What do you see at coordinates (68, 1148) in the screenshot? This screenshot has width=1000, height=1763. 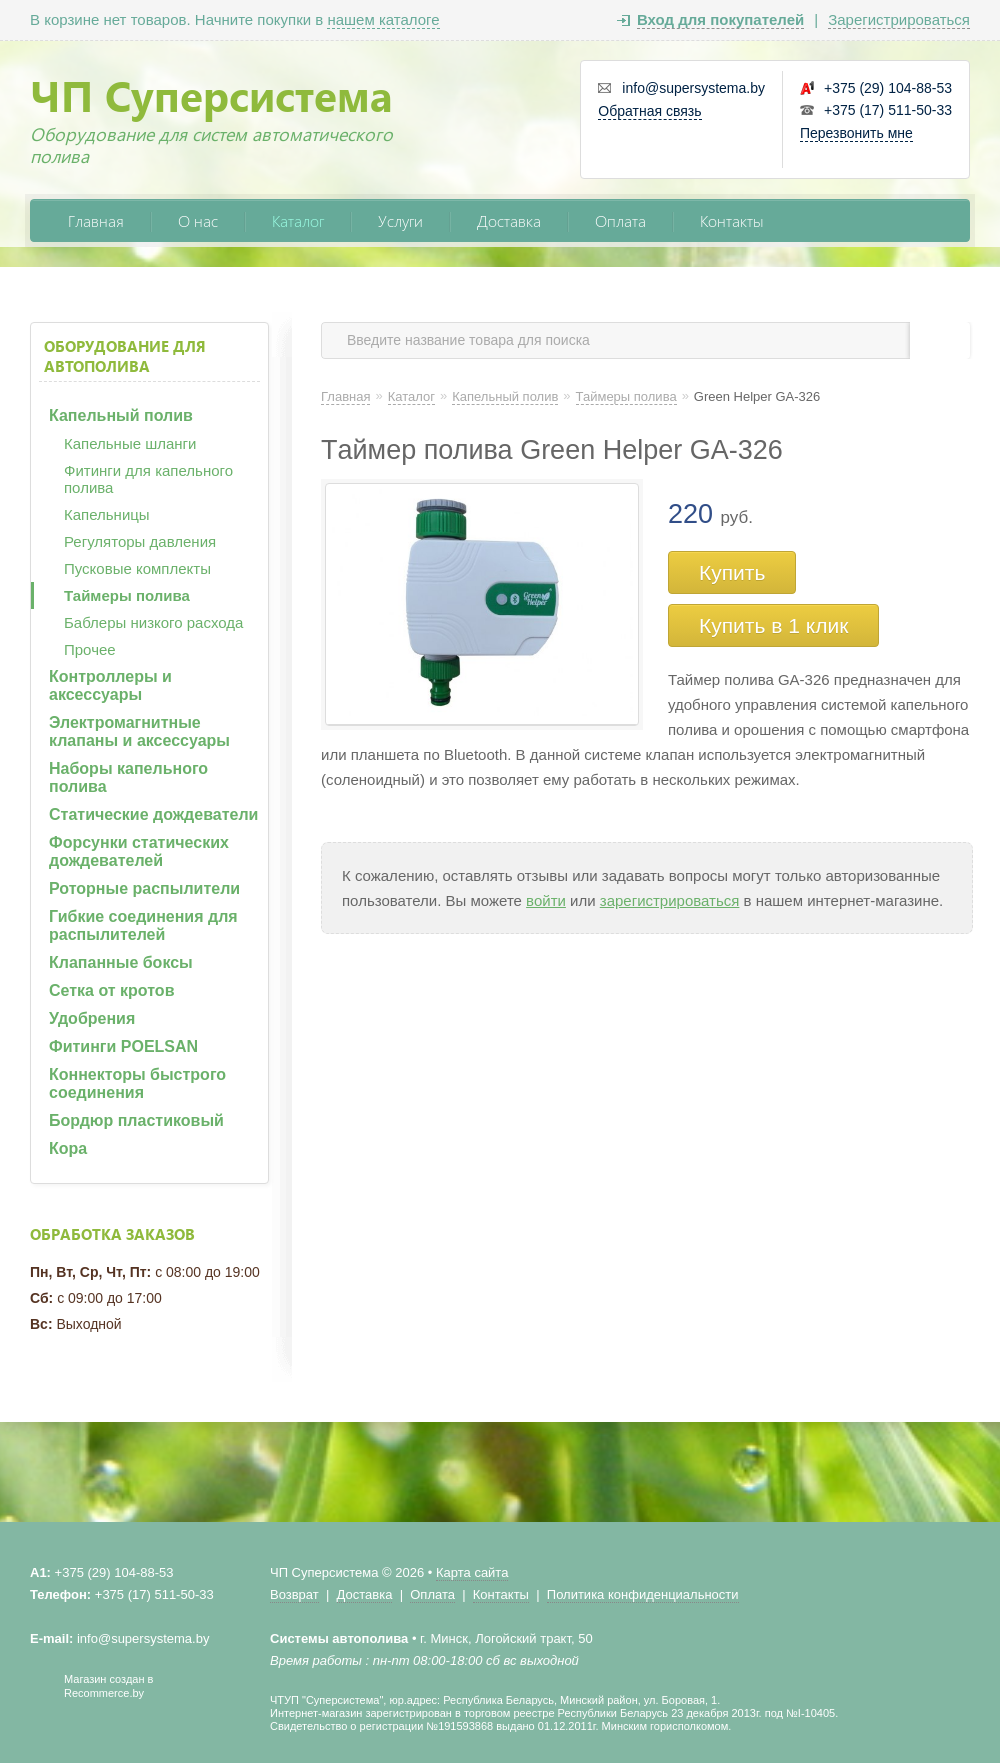 I see `Кора` at bounding box center [68, 1148].